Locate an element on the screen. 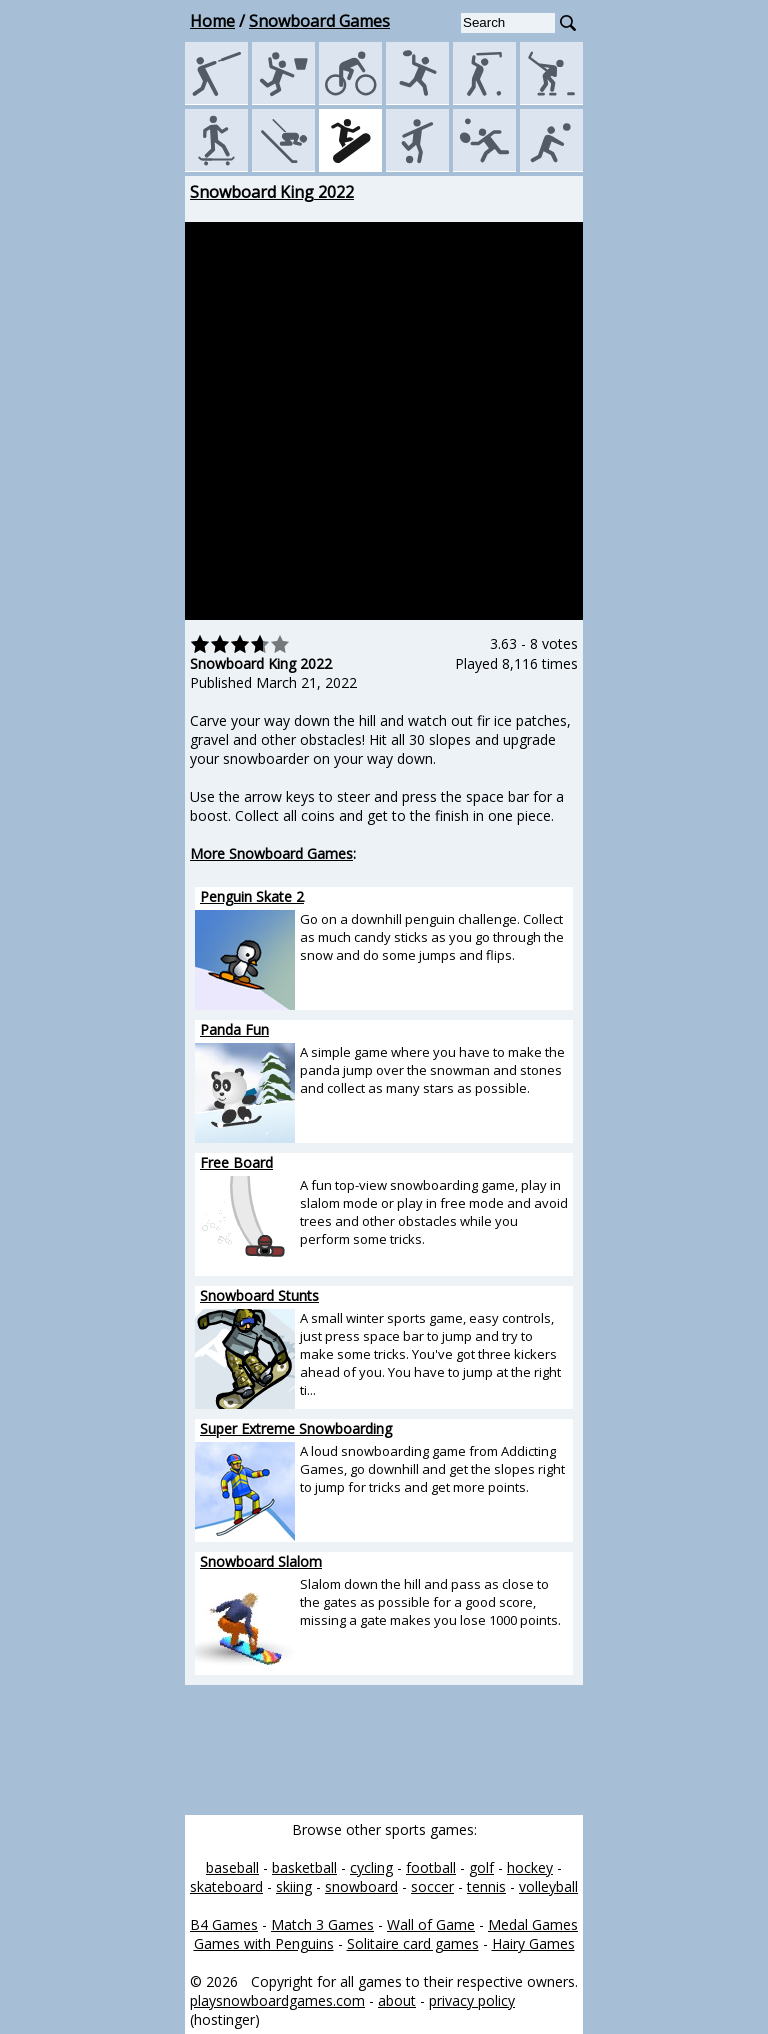  golf is located at coordinates (481, 1867).